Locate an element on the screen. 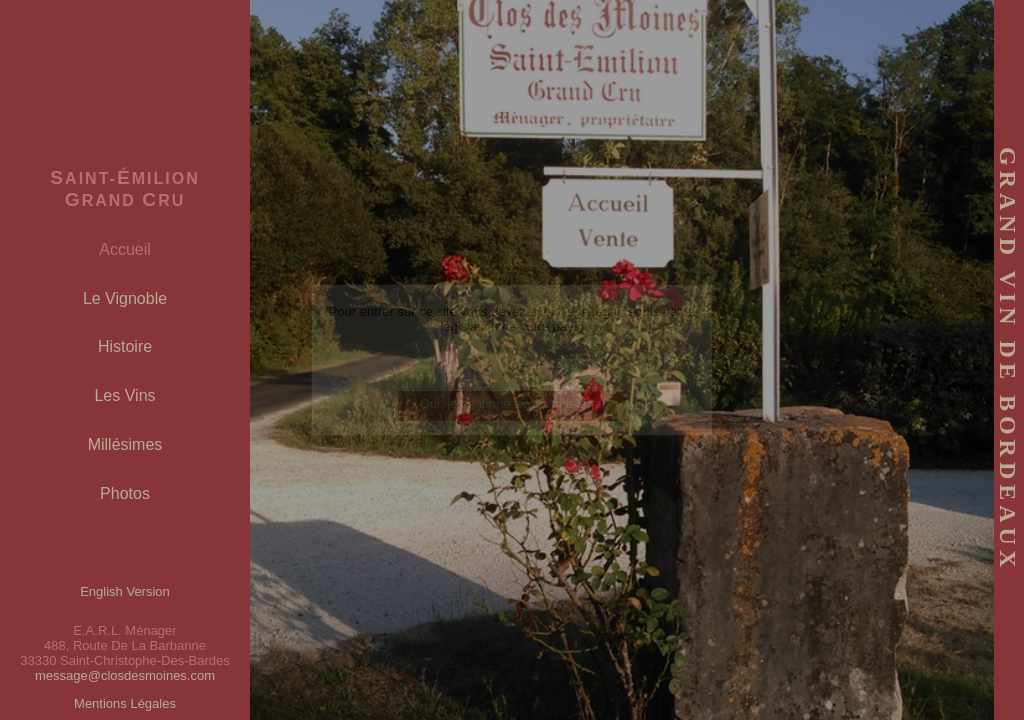 The image size is (1024, 720). (English version) is located at coordinates (512, 365).